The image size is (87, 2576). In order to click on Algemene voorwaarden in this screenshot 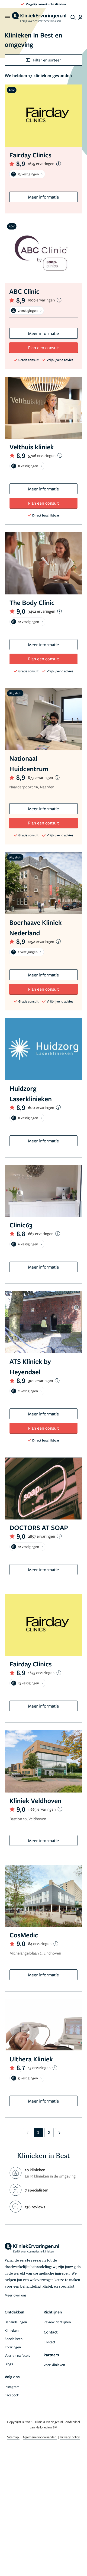, I will do `click(40, 2437)`.